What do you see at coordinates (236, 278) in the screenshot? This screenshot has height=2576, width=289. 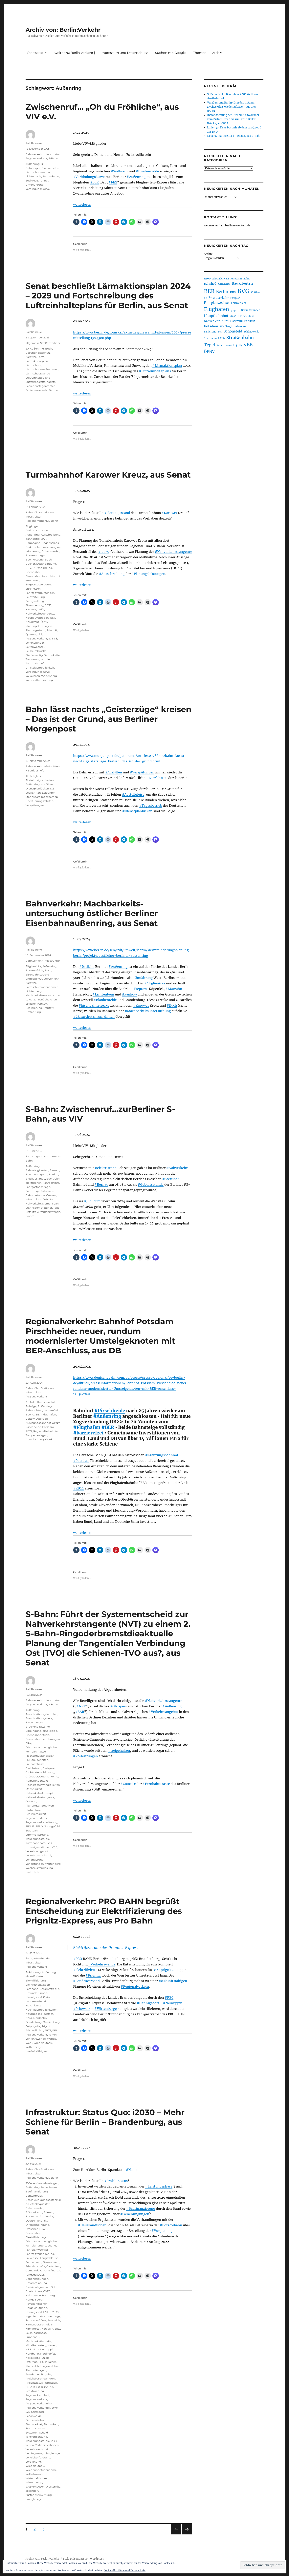 I see `Autobahn [Autobahn (205 Einträge)]` at bounding box center [236, 278].